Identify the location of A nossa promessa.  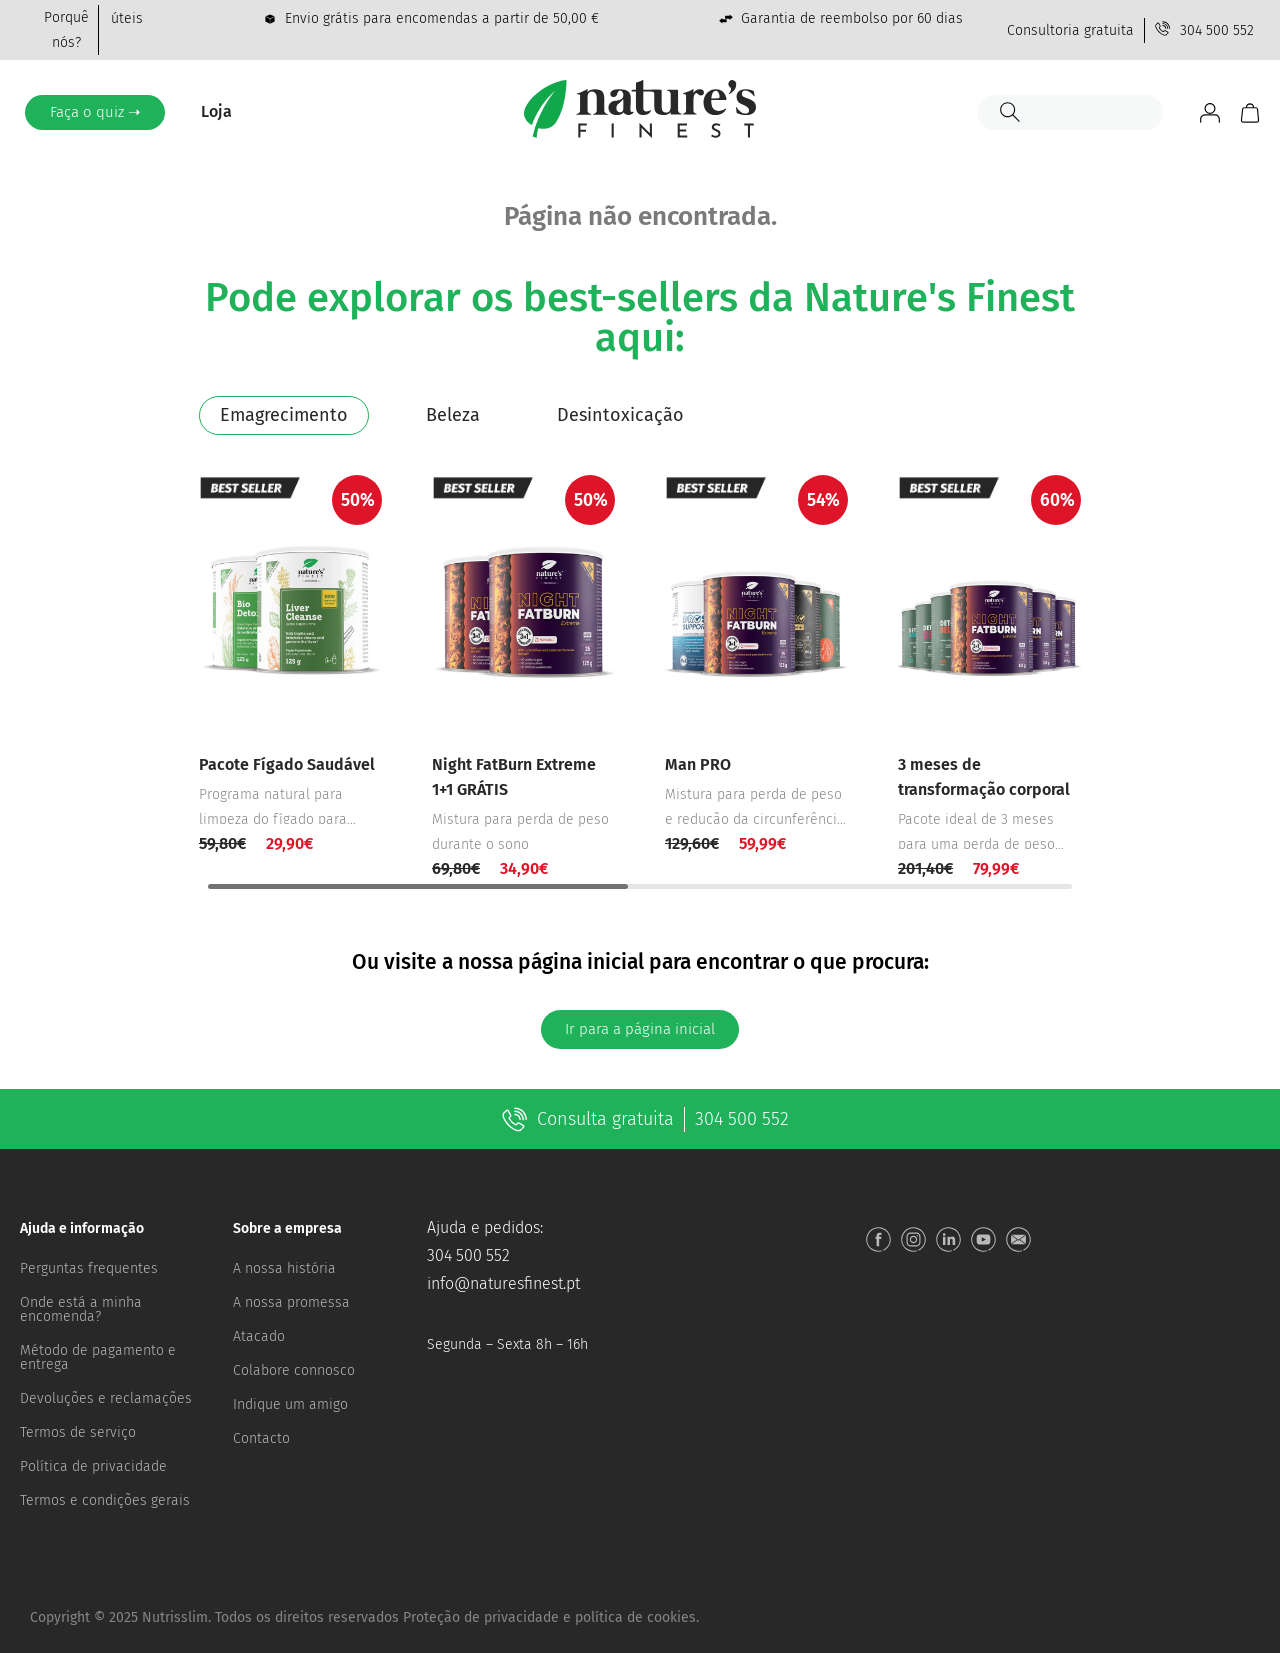
(291, 1302).